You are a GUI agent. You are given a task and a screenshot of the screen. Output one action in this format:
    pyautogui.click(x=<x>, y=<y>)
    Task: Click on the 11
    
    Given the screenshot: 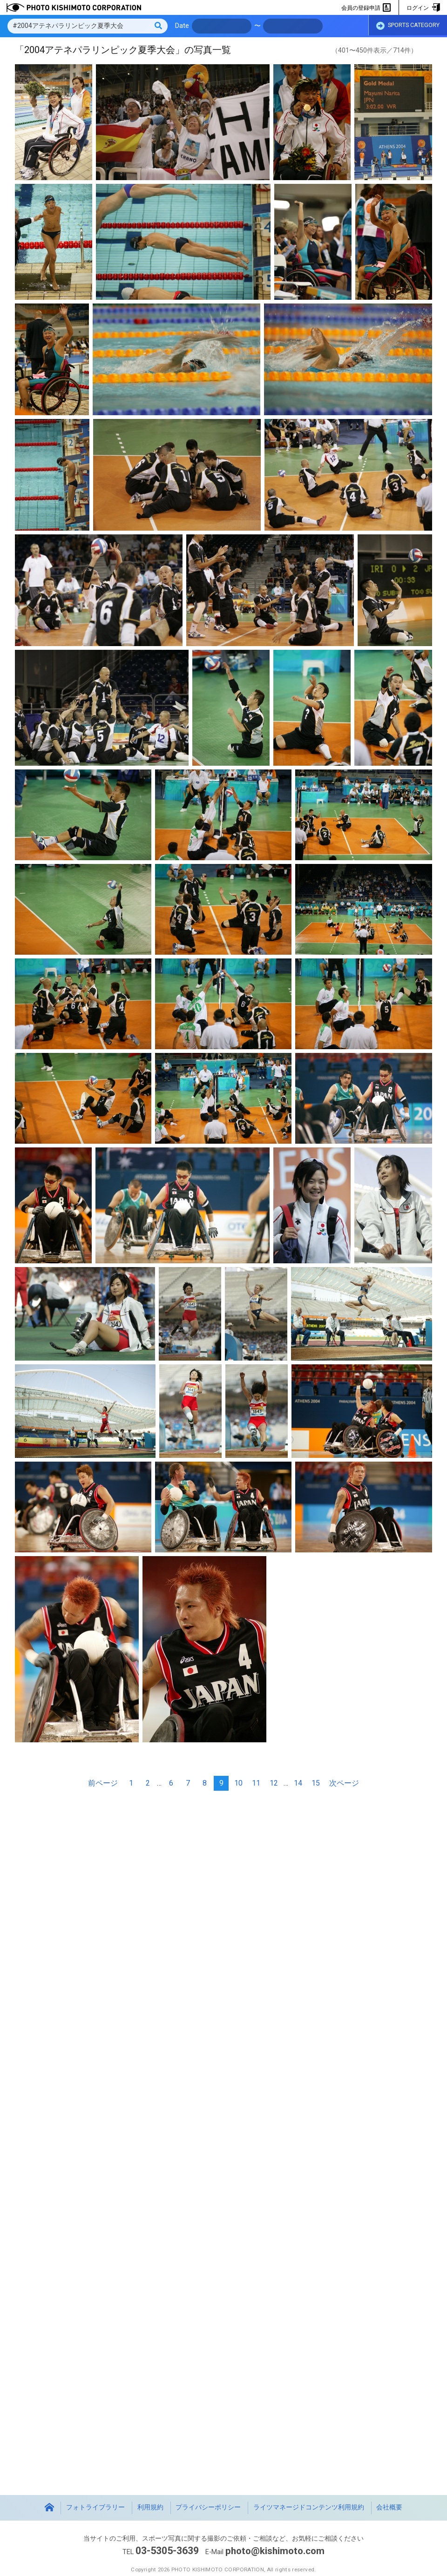 What is the action you would take?
    pyautogui.click(x=256, y=1783)
    